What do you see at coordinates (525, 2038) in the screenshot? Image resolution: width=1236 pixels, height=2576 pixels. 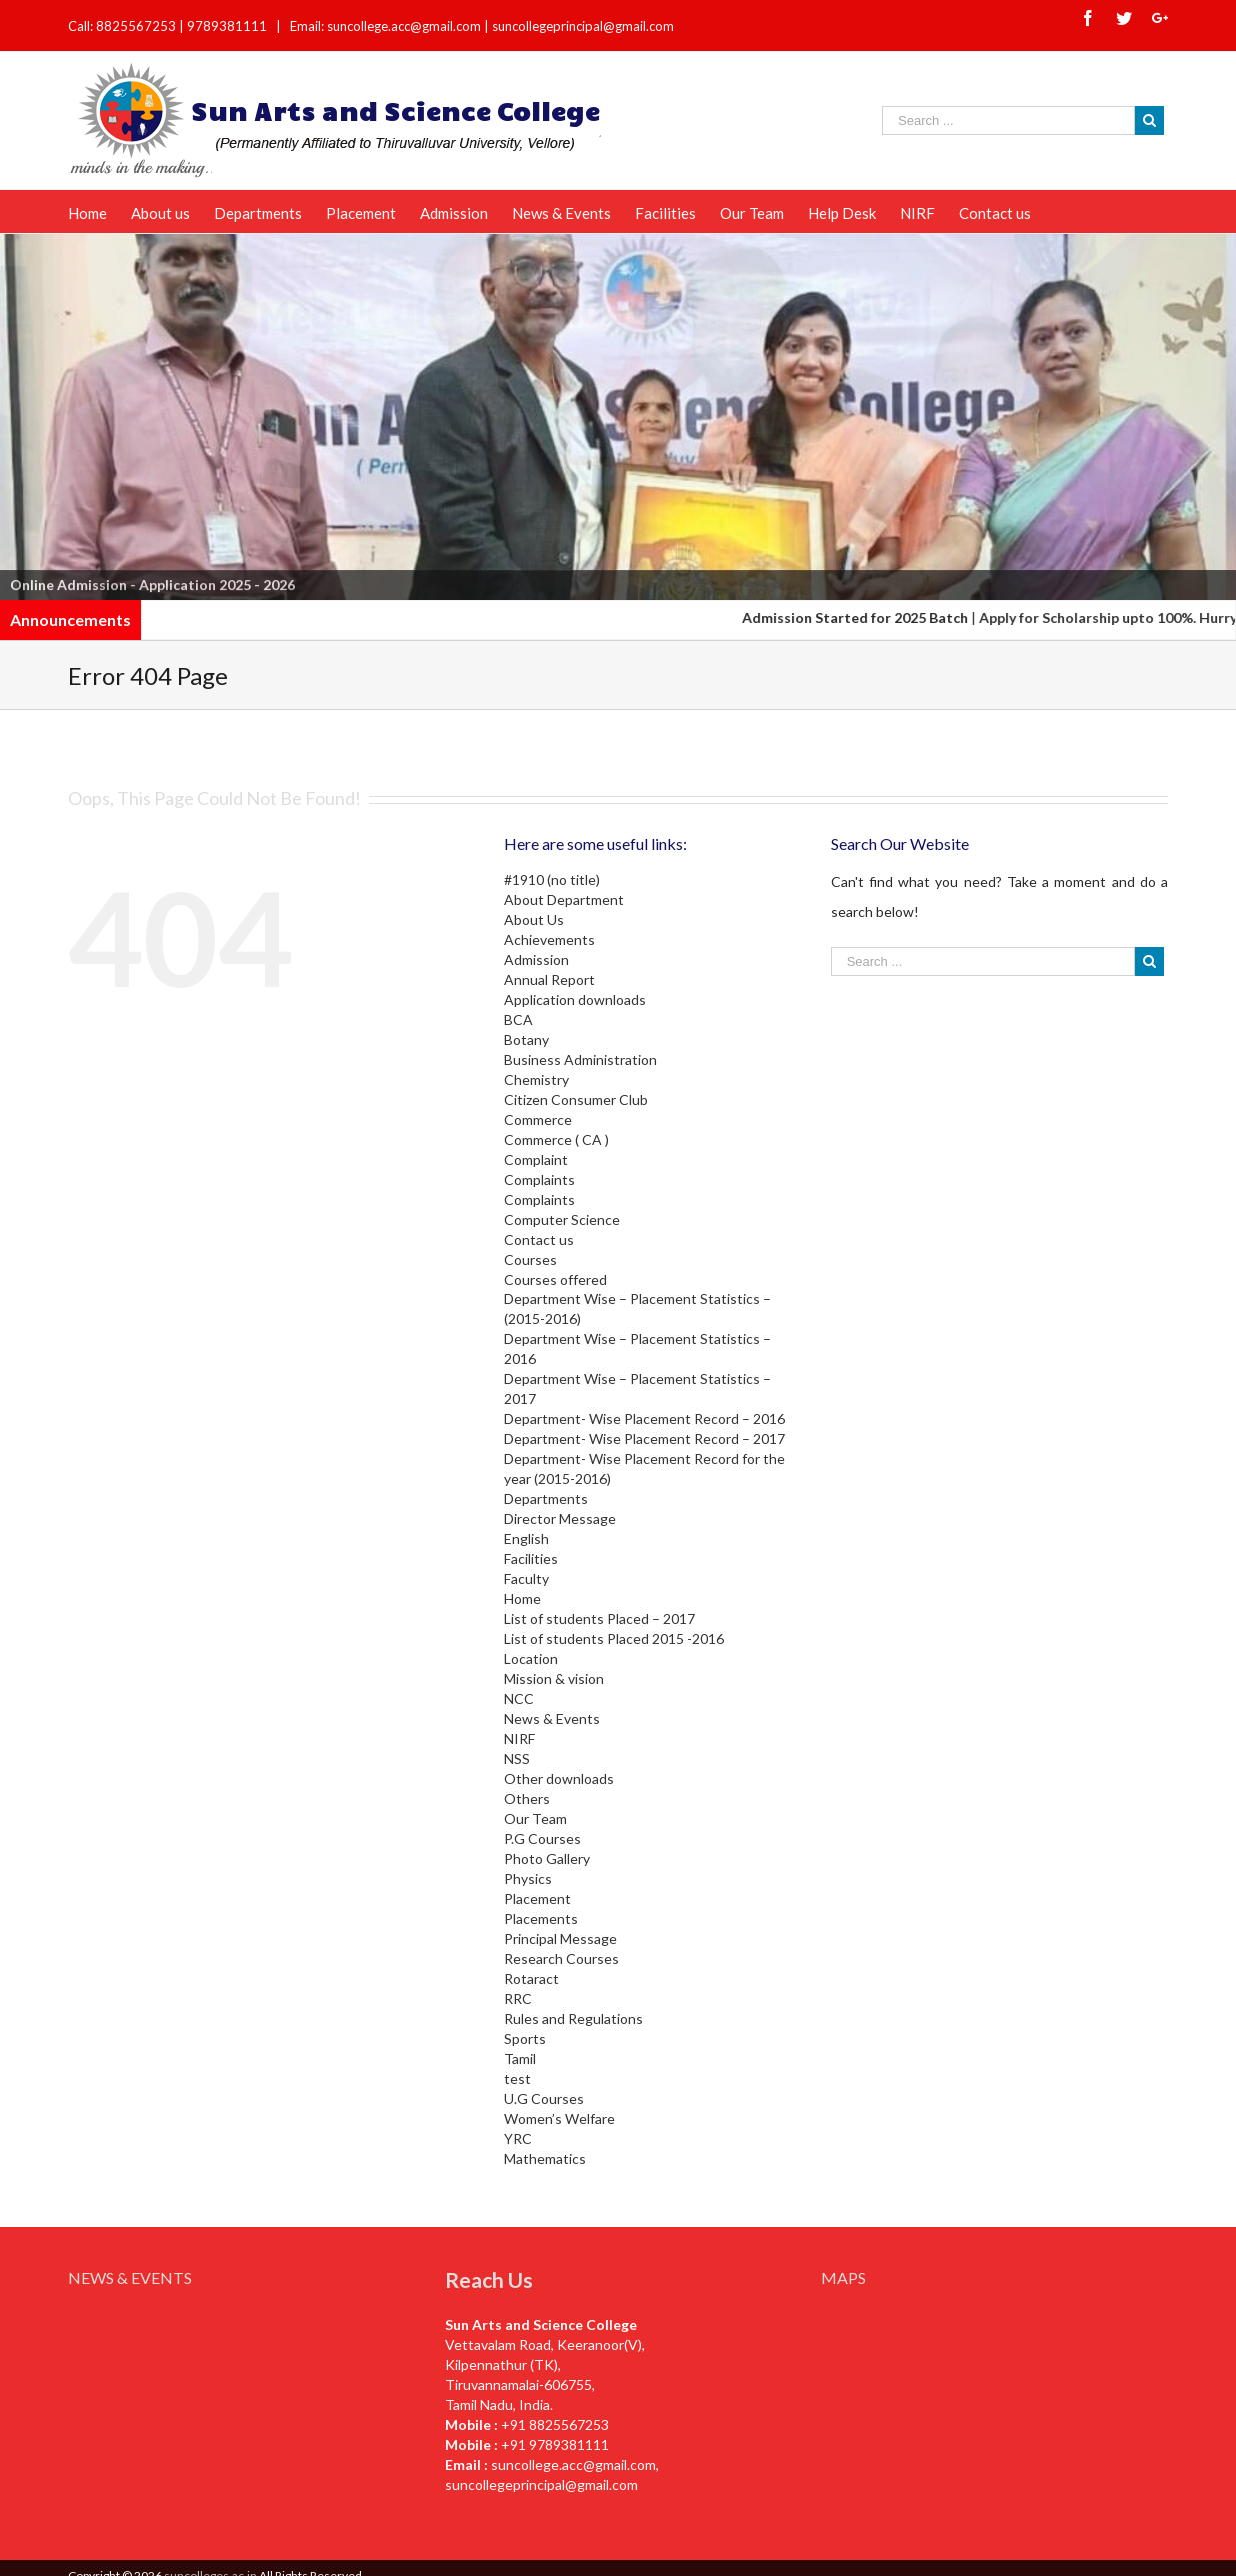 I see `Sports` at bounding box center [525, 2038].